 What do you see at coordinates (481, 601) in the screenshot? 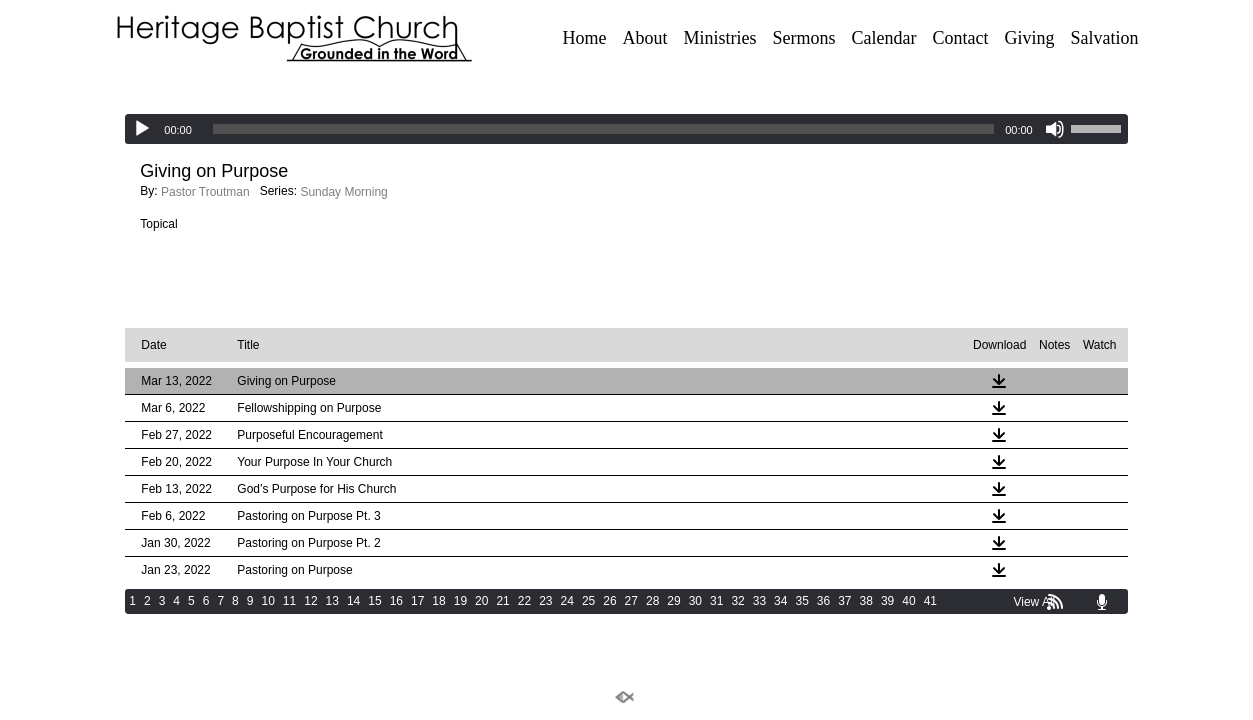
I see `20` at bounding box center [481, 601].